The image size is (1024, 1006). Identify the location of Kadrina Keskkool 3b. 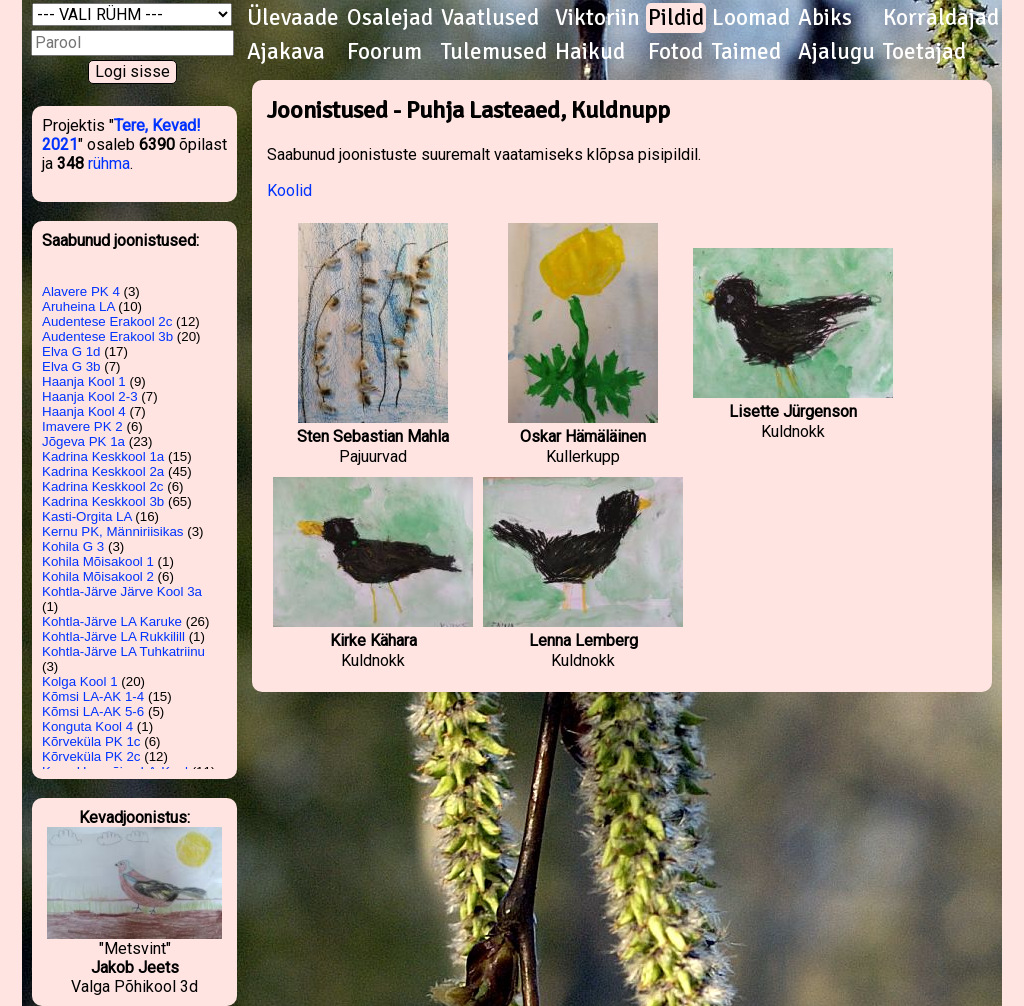
(103, 501).